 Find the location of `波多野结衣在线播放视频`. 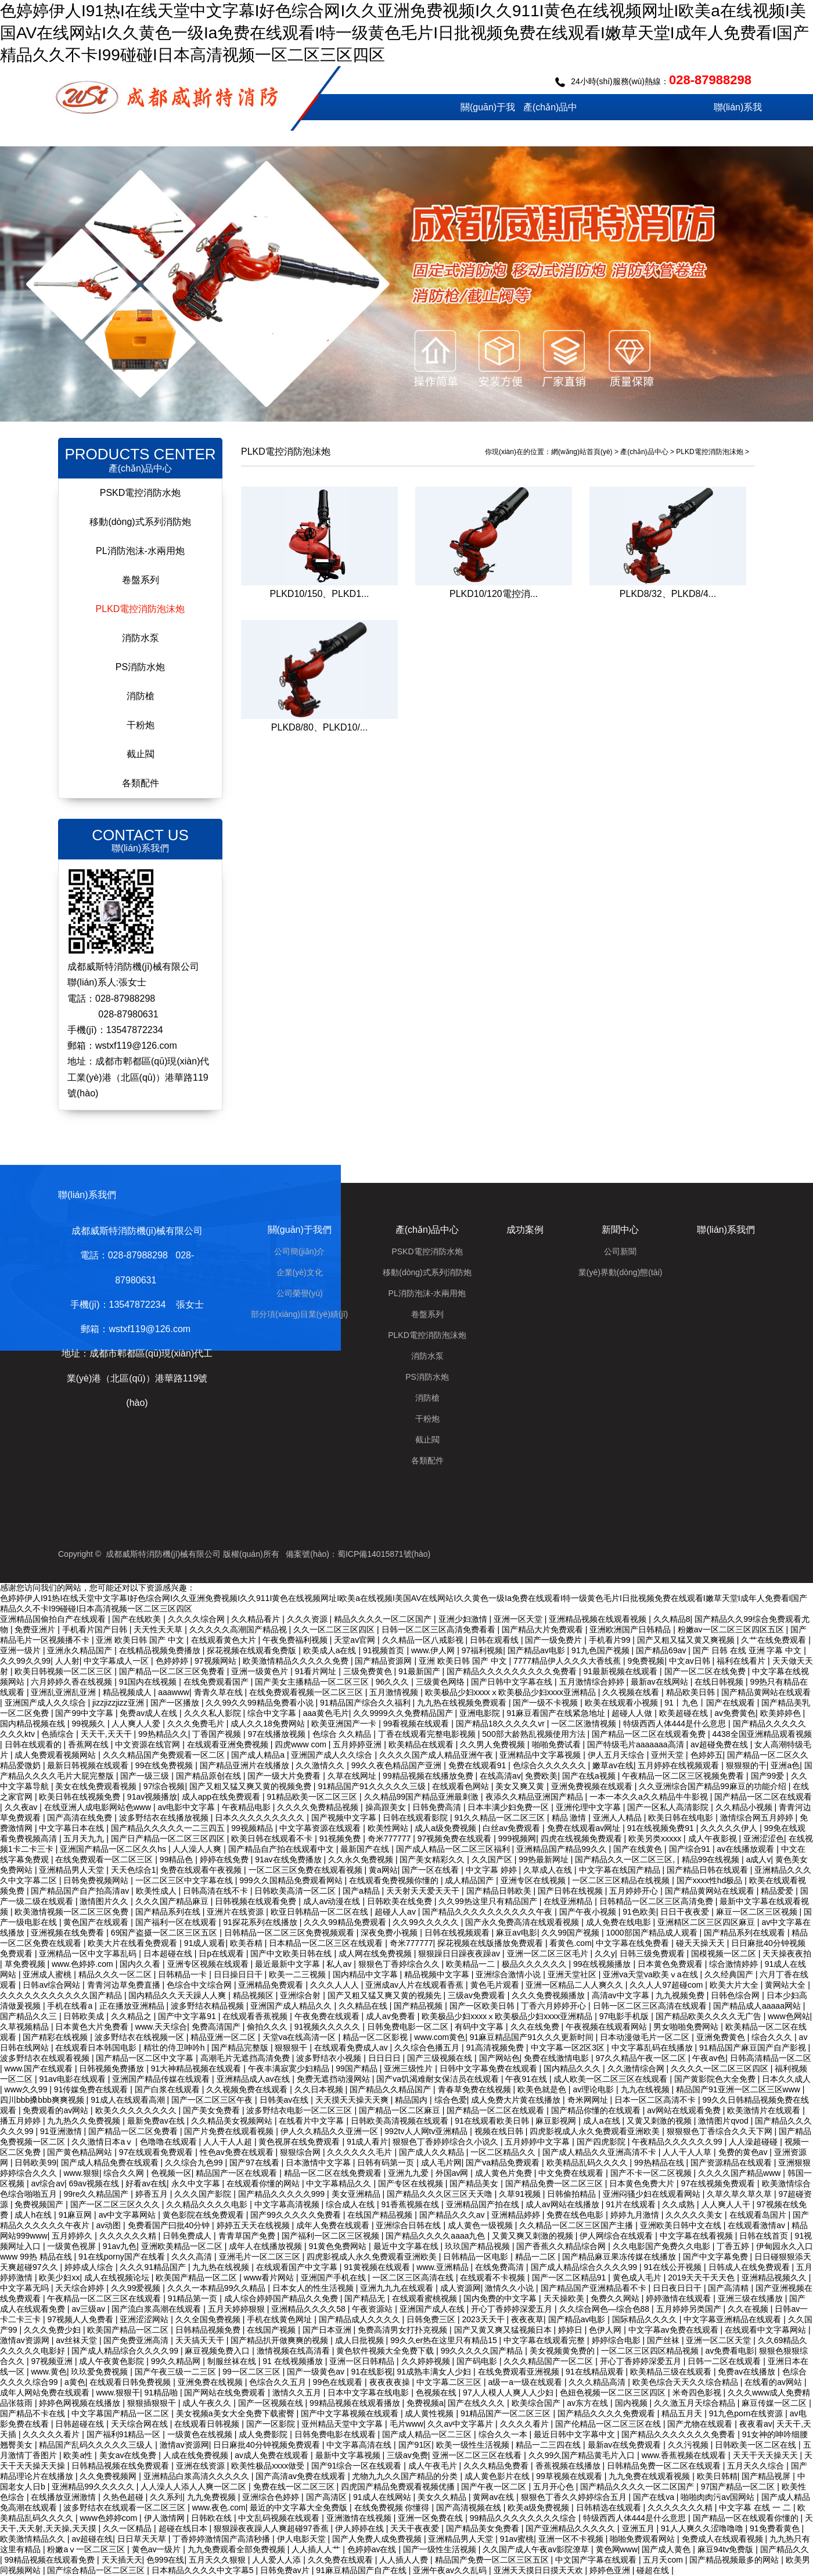

波多野结衣在线播放视频 is located at coordinates (165, 1817).